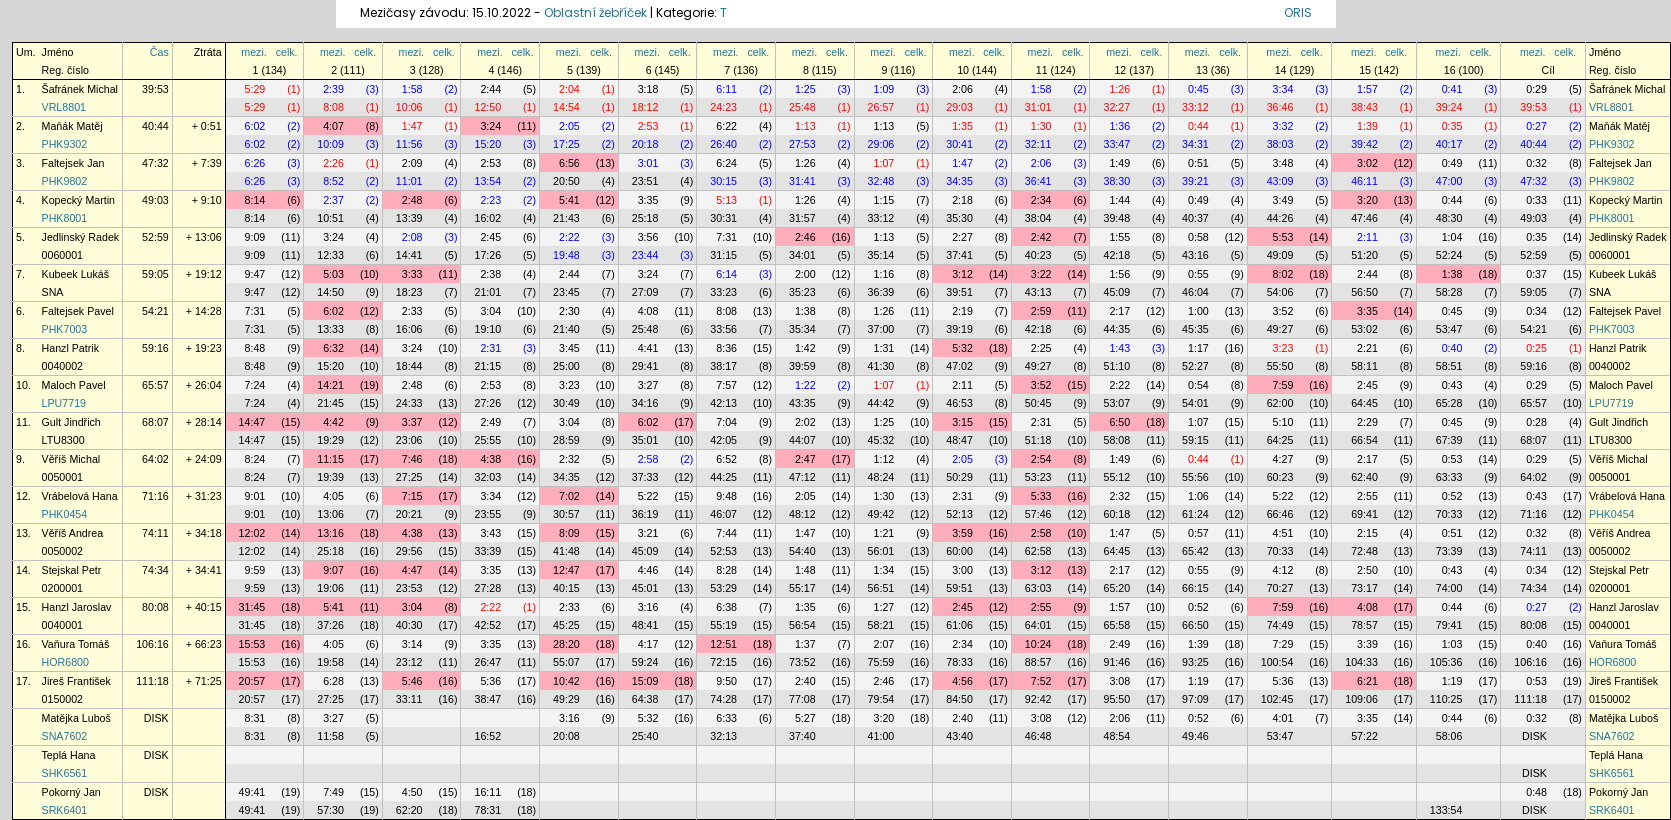 This screenshot has width=1671, height=820. Describe the element at coordinates (1041, 311) in the screenshot. I see `2:59` at that location.